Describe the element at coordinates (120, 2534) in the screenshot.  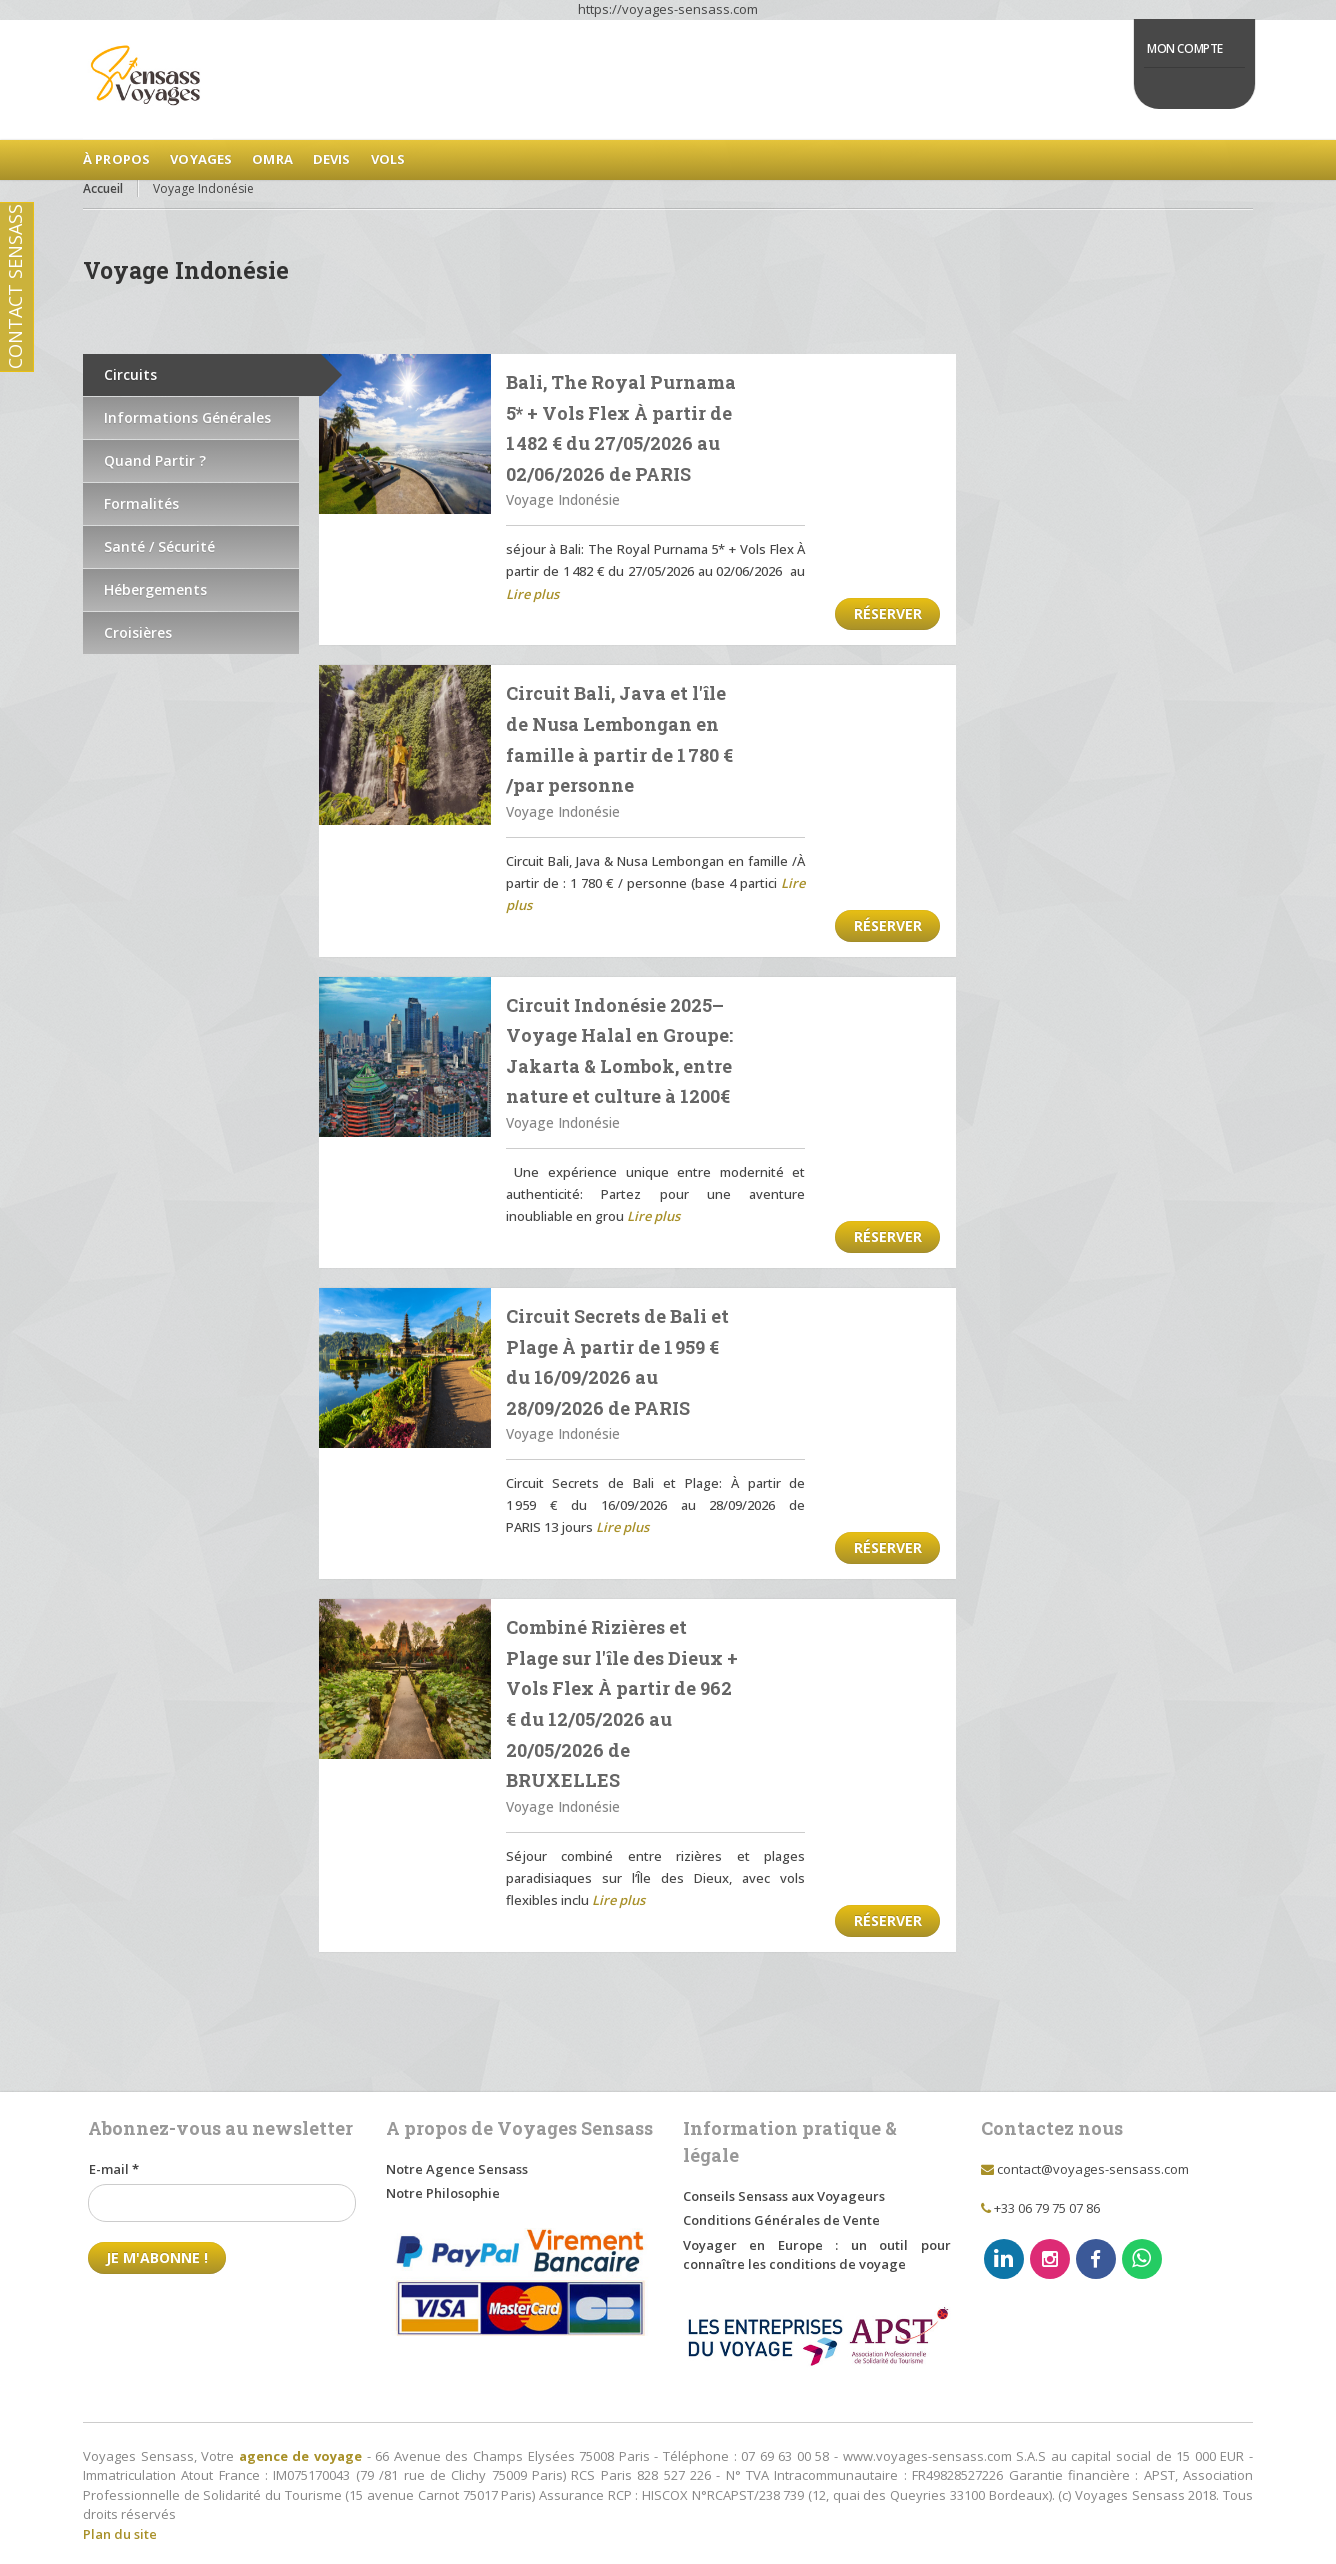
I see `Plan du site` at that location.